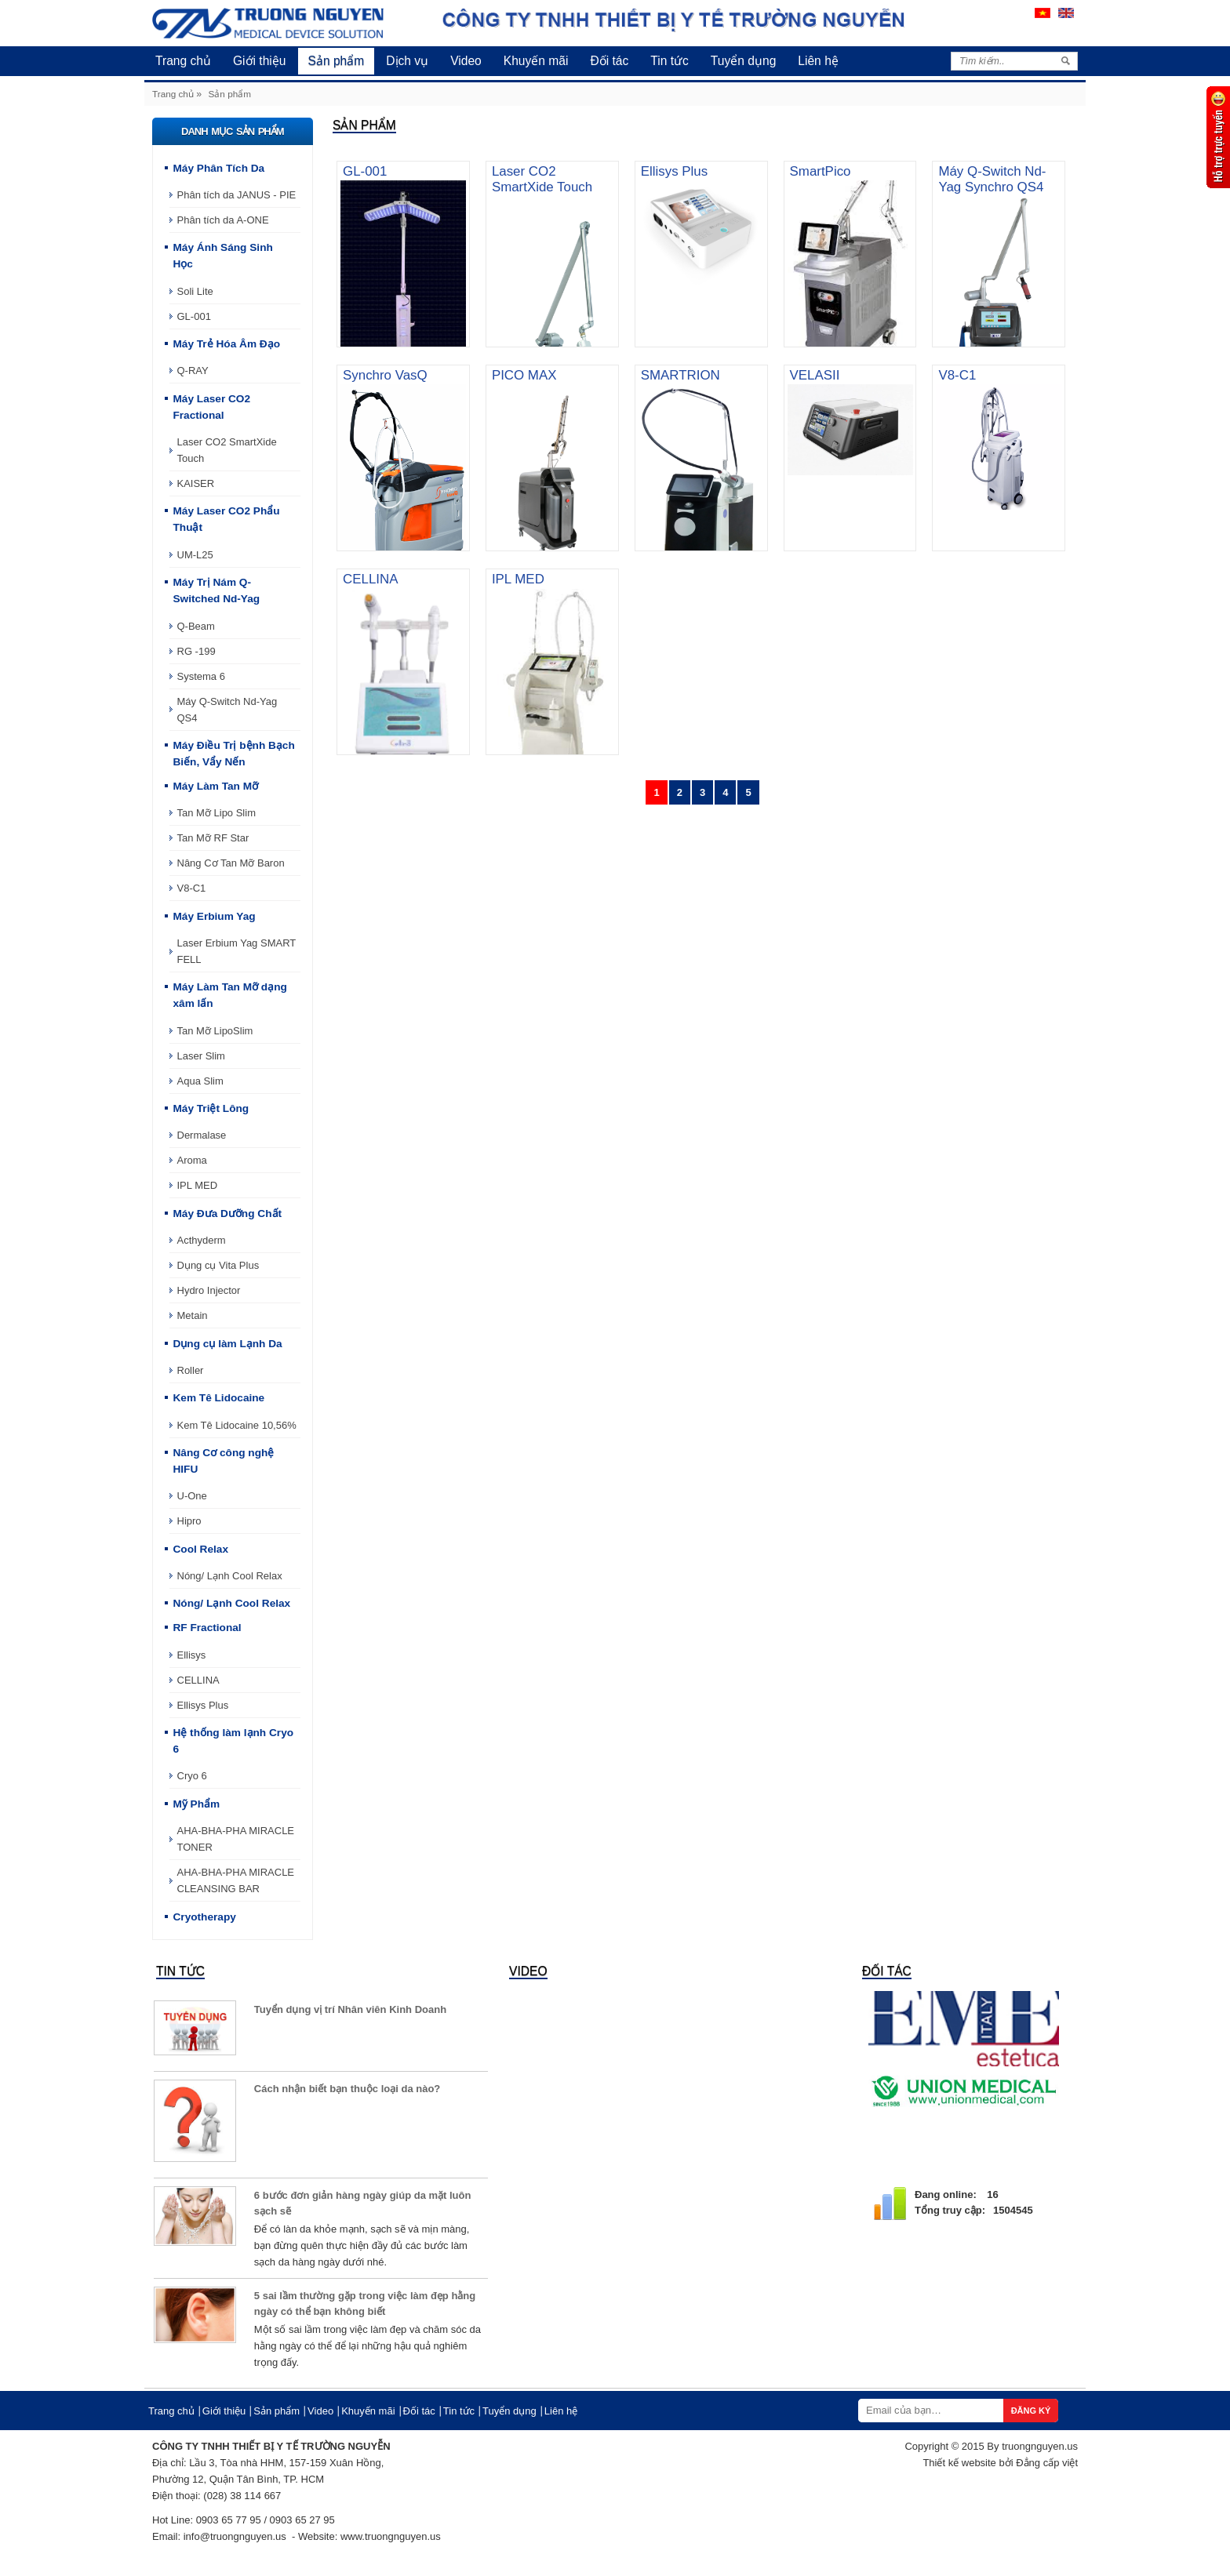 This screenshot has width=1230, height=2576. I want to click on U-One, so click(192, 1496).